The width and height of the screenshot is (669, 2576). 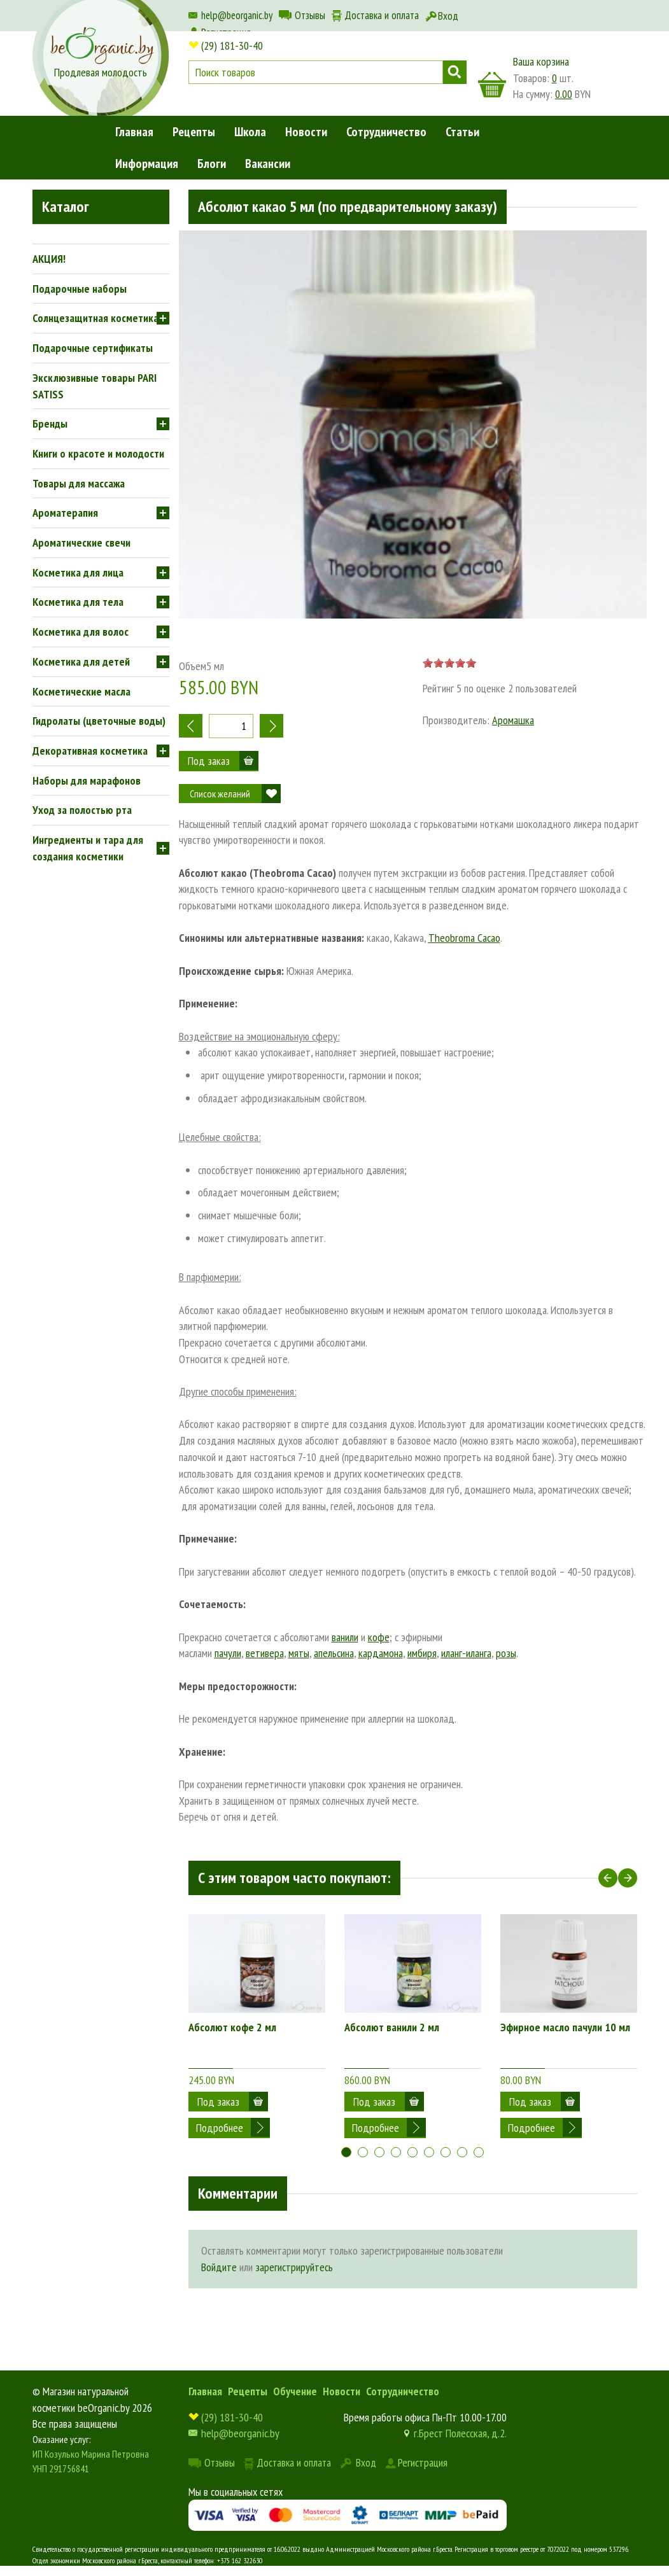 I want to click on кофе, so click(x=379, y=1637).